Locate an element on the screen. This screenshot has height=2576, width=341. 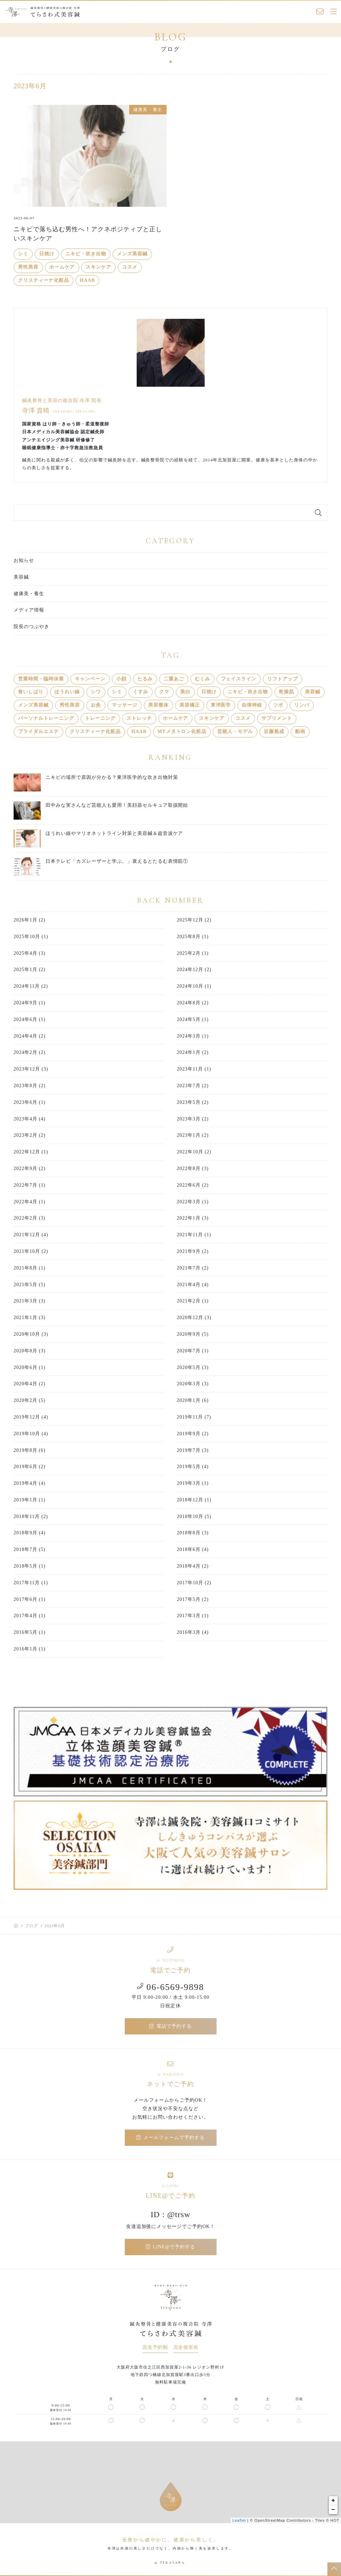
健康美・養生 is located at coordinates (29, 593).